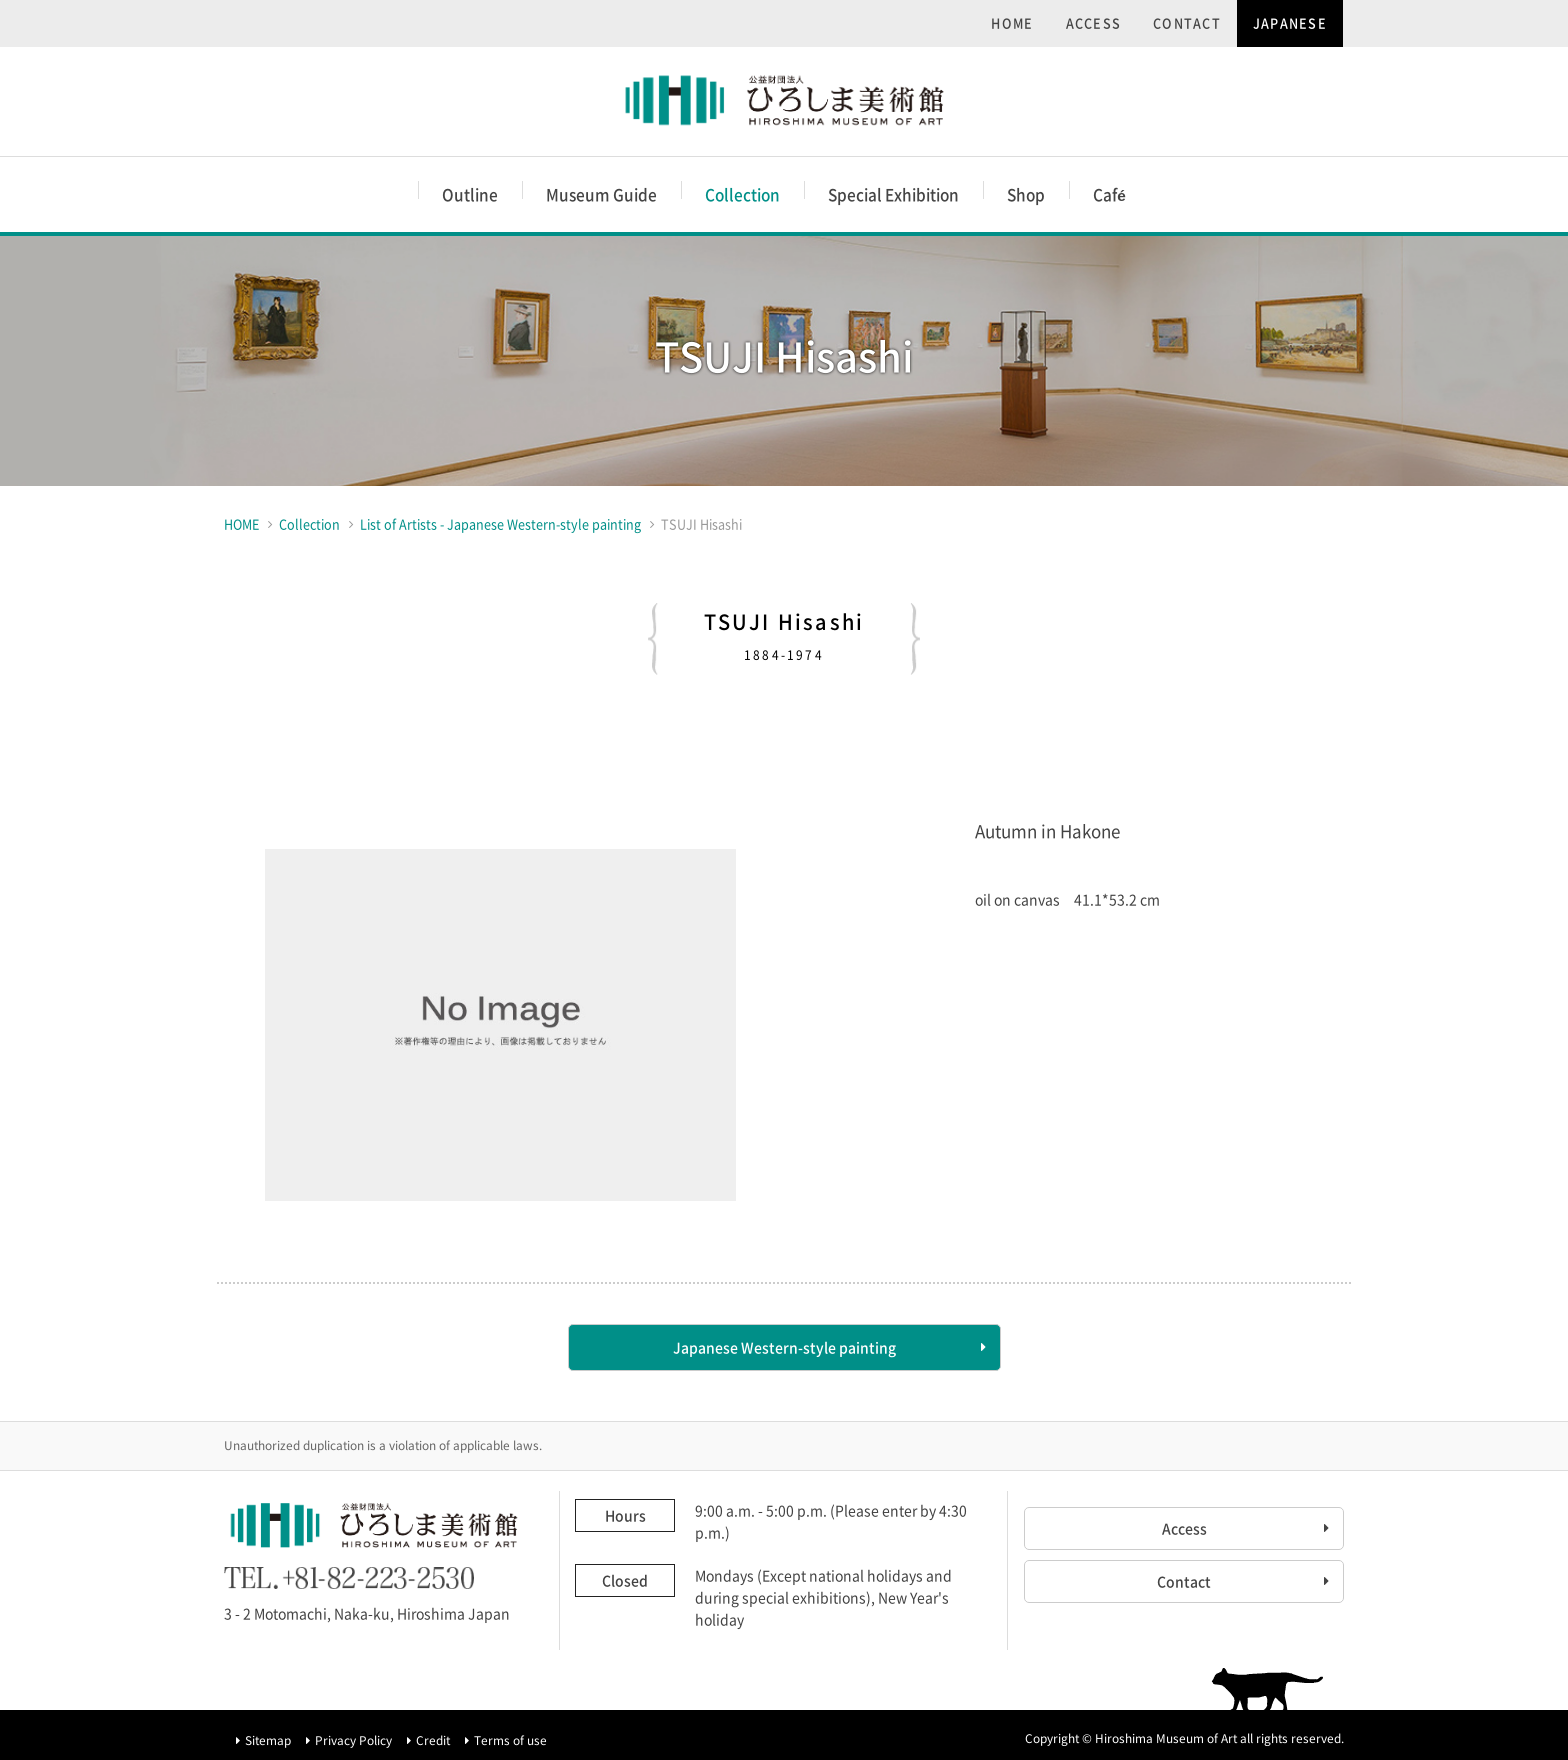  Describe the element at coordinates (784, 101) in the screenshot. I see `Hiroshima Museum of Art` at that location.